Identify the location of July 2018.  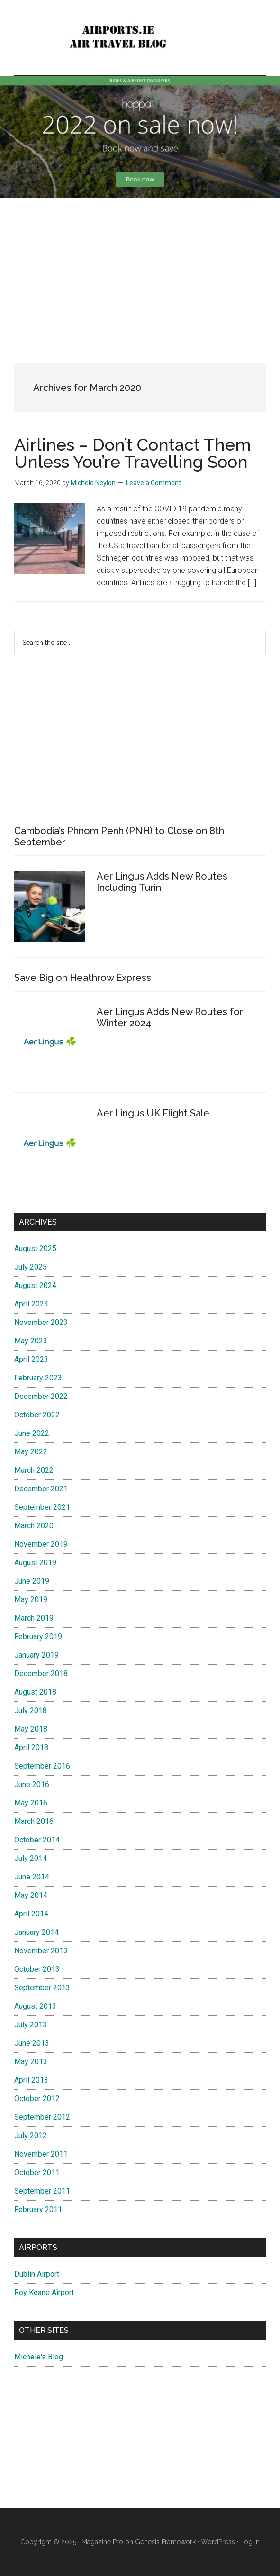
(30, 1710).